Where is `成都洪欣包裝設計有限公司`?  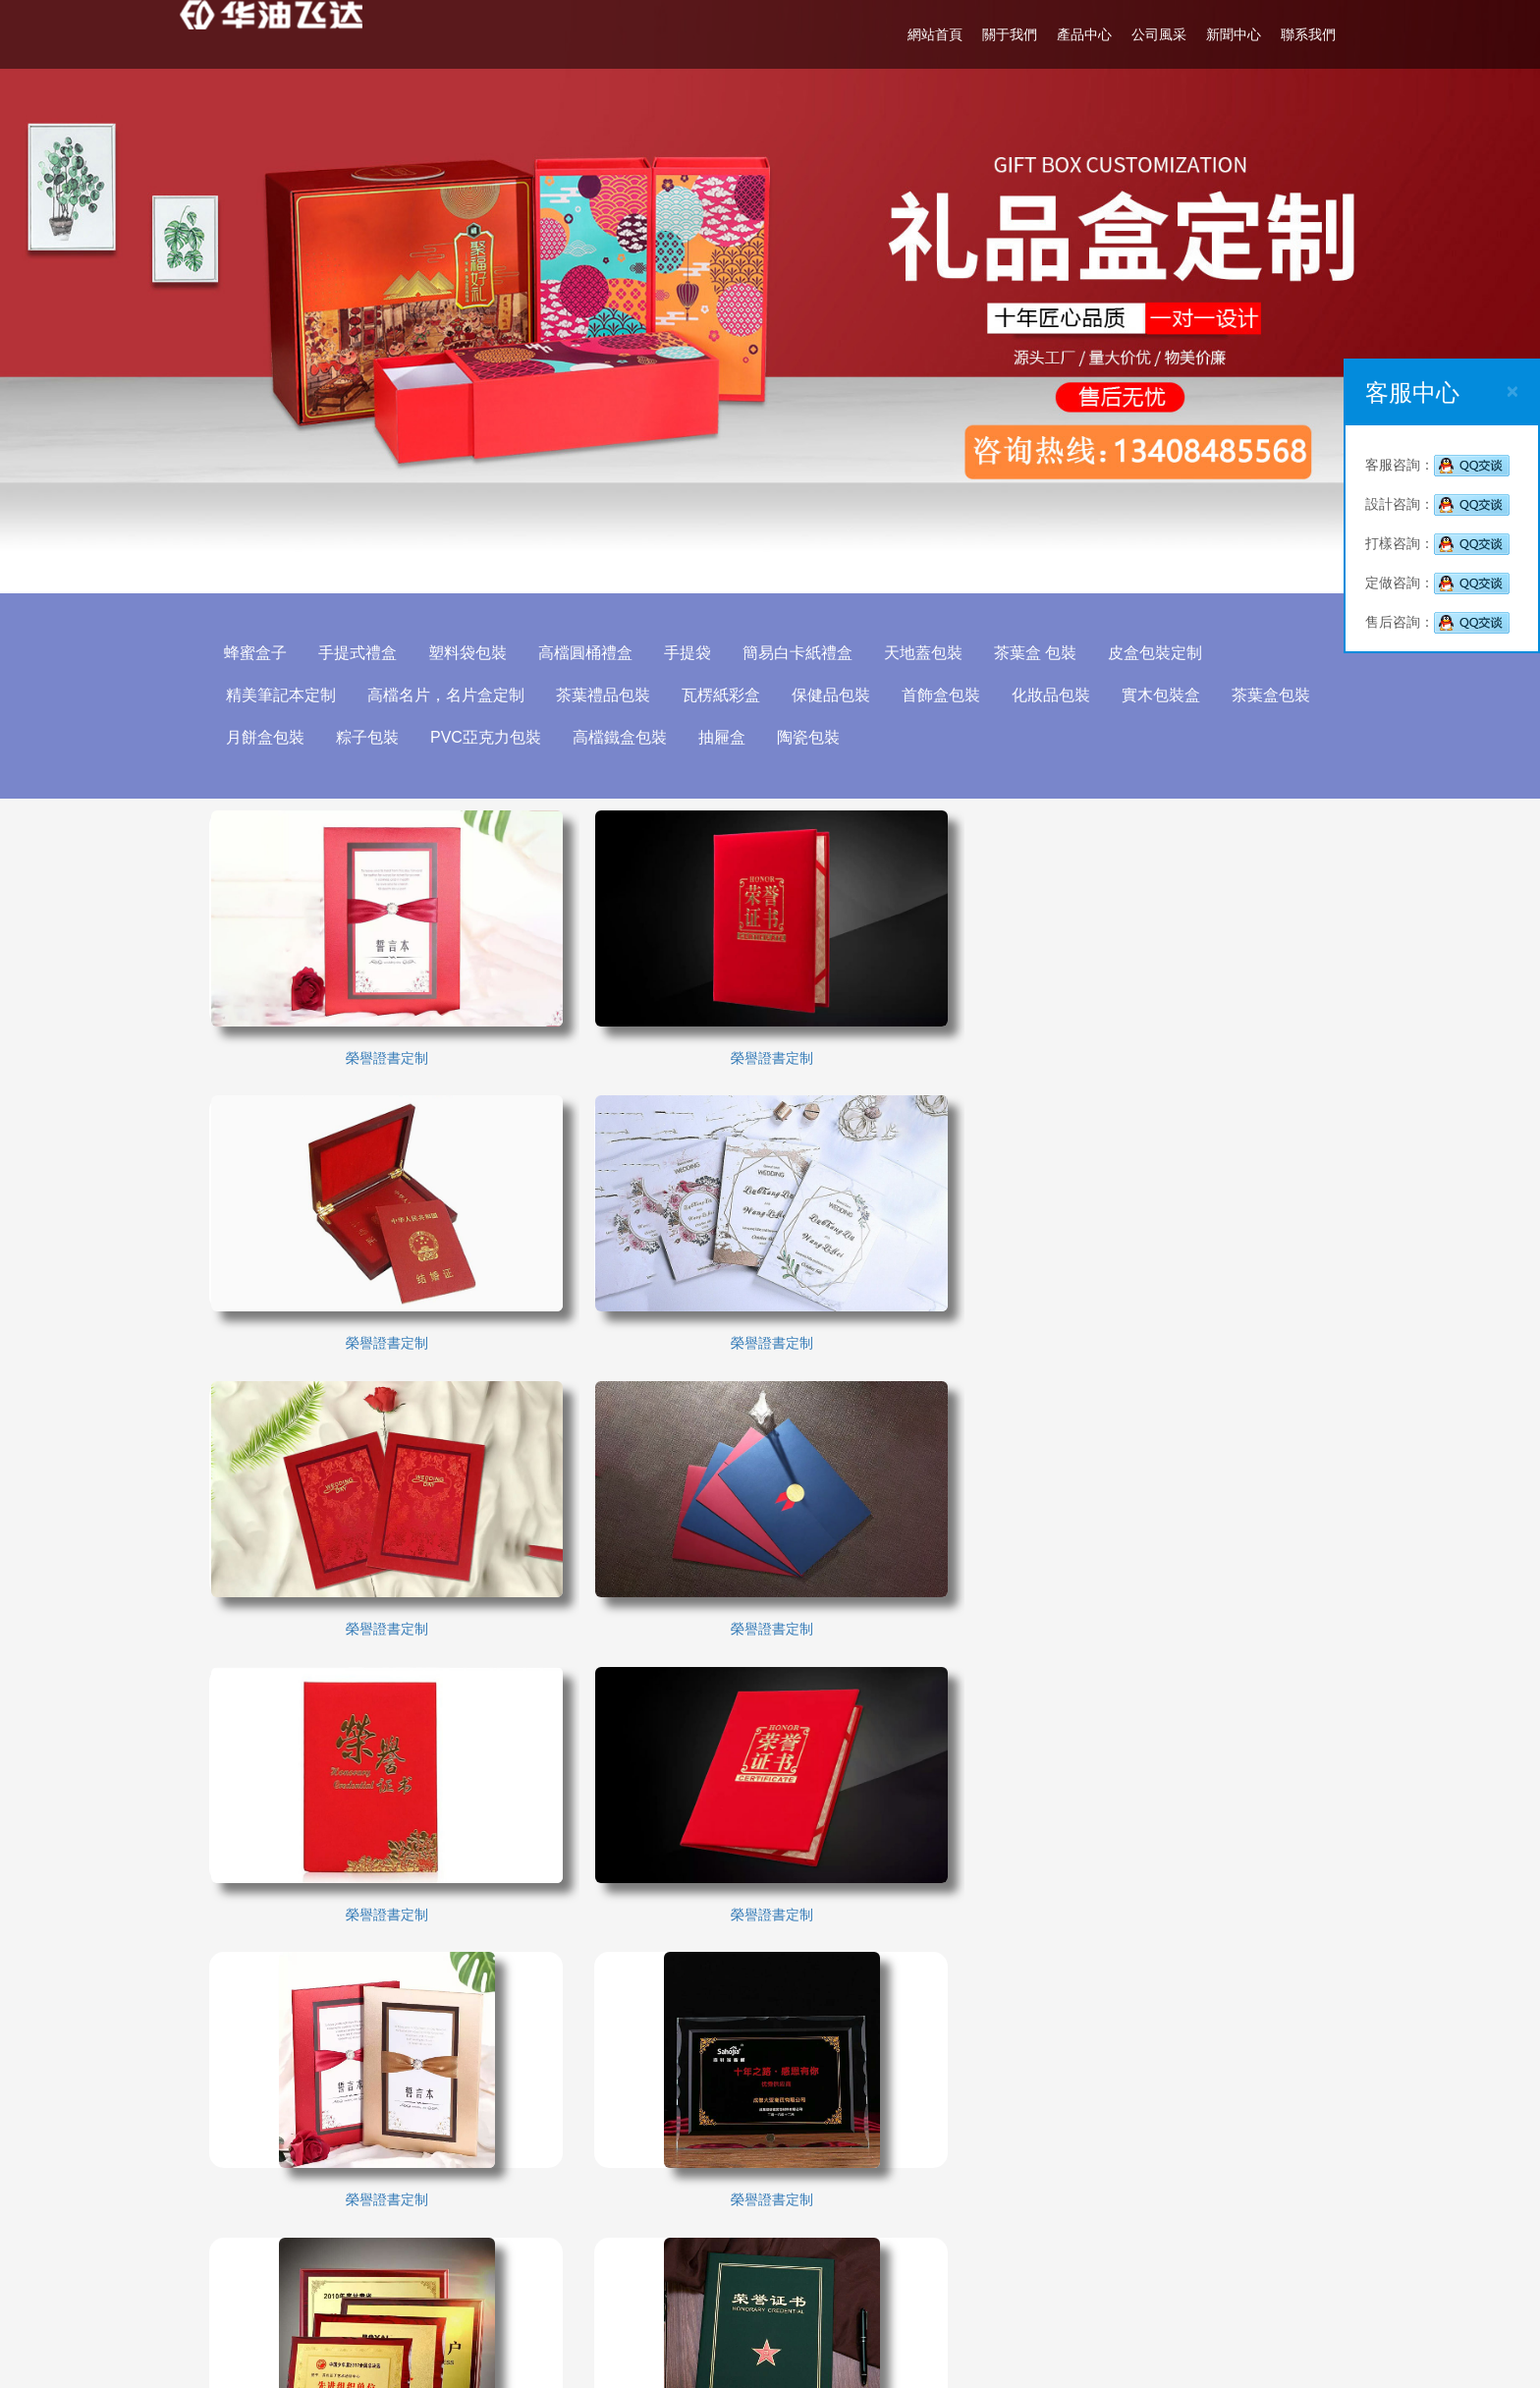 成都洪欣包裝設計有限公司 is located at coordinates (935, 2162).